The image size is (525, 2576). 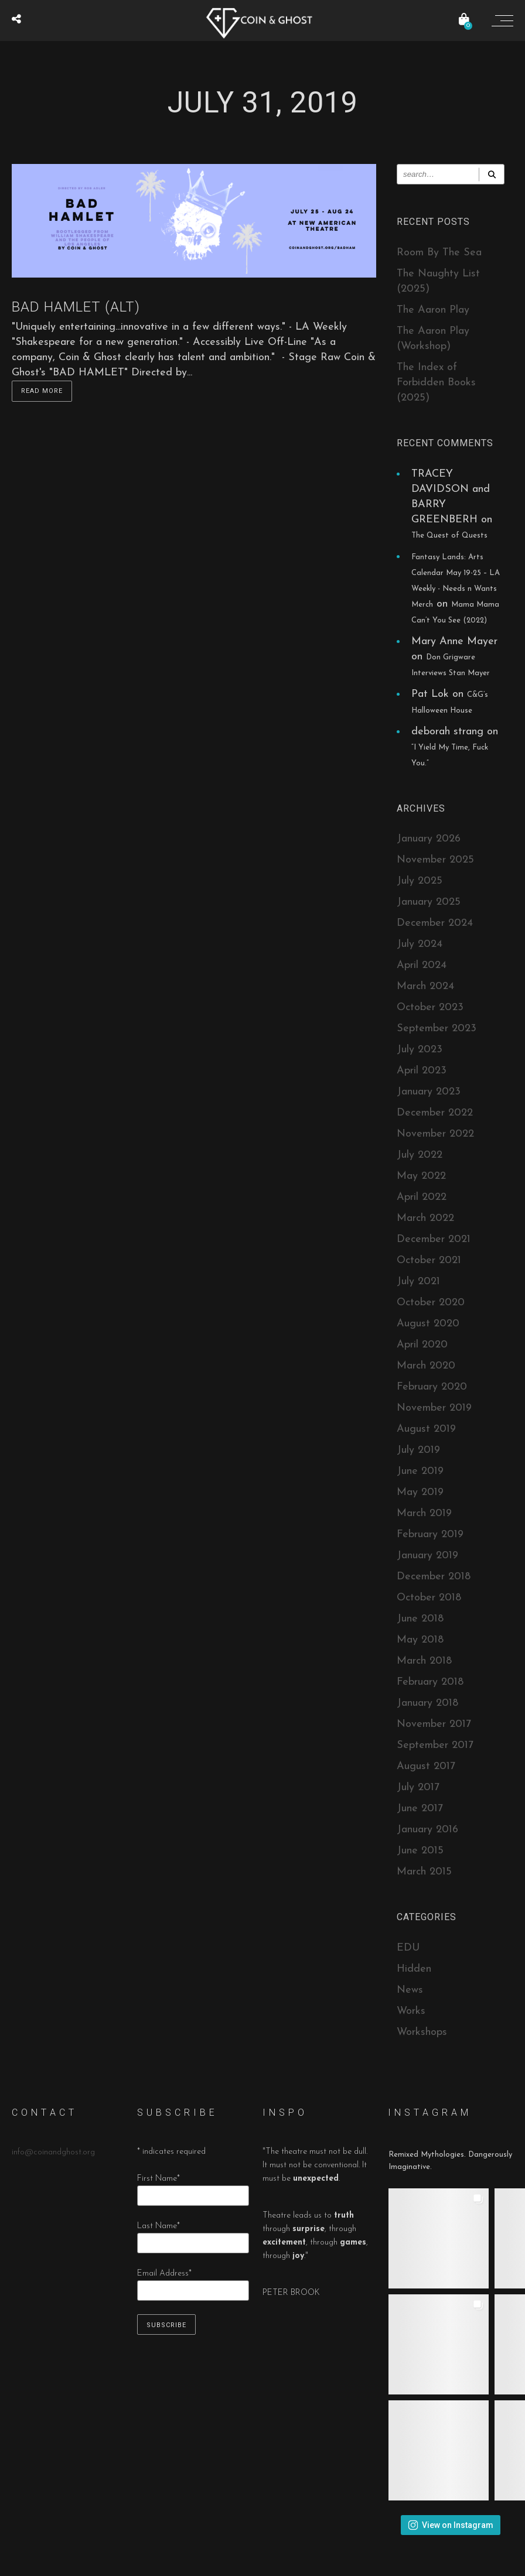 I want to click on July 2023, so click(x=419, y=1049).